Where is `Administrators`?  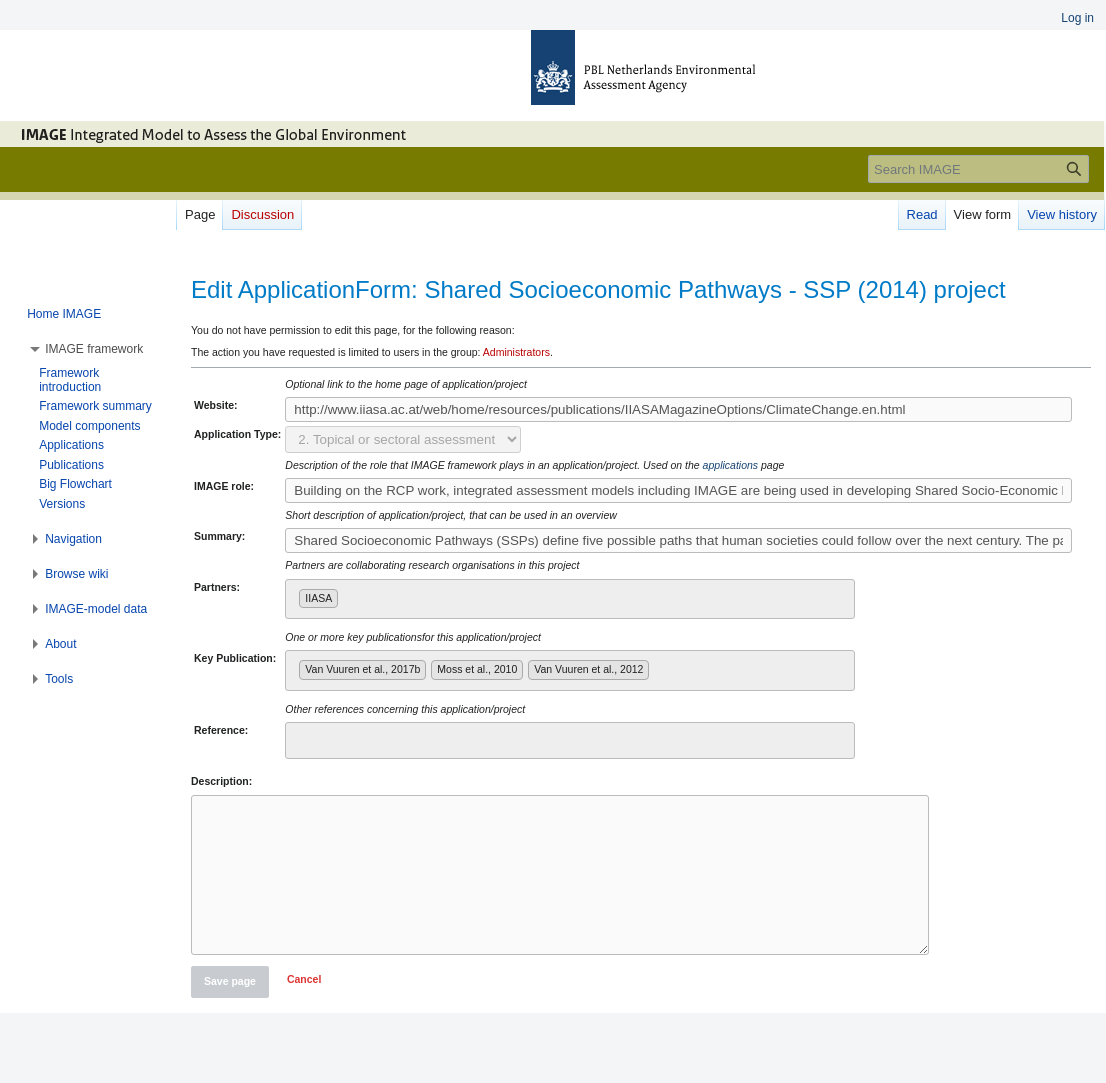
Administrators is located at coordinates (516, 352).